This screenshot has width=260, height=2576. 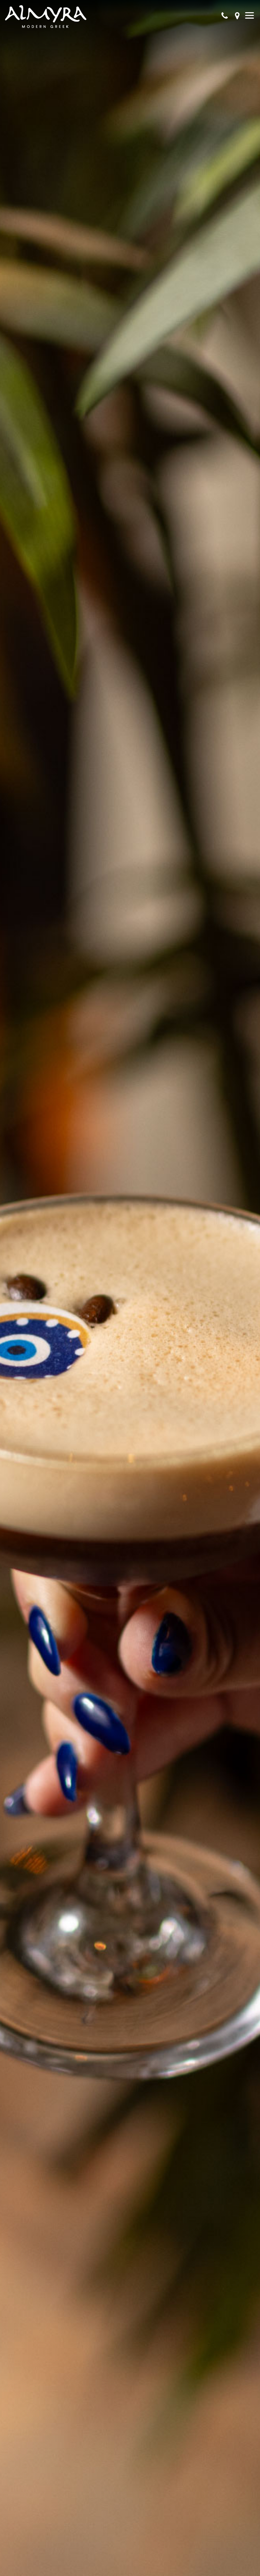 What do you see at coordinates (225, 16) in the screenshot?
I see `[Call Our Phone]` at bounding box center [225, 16].